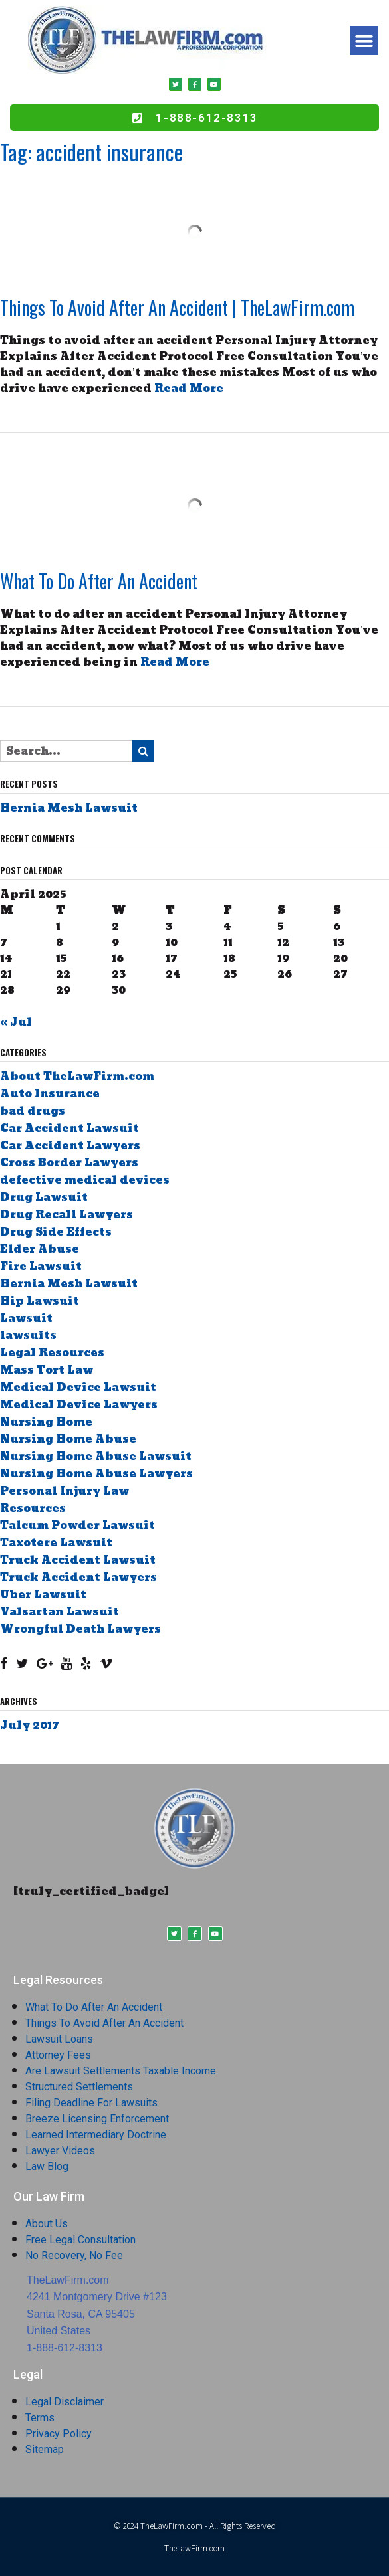  I want to click on About Us, so click(46, 2223).